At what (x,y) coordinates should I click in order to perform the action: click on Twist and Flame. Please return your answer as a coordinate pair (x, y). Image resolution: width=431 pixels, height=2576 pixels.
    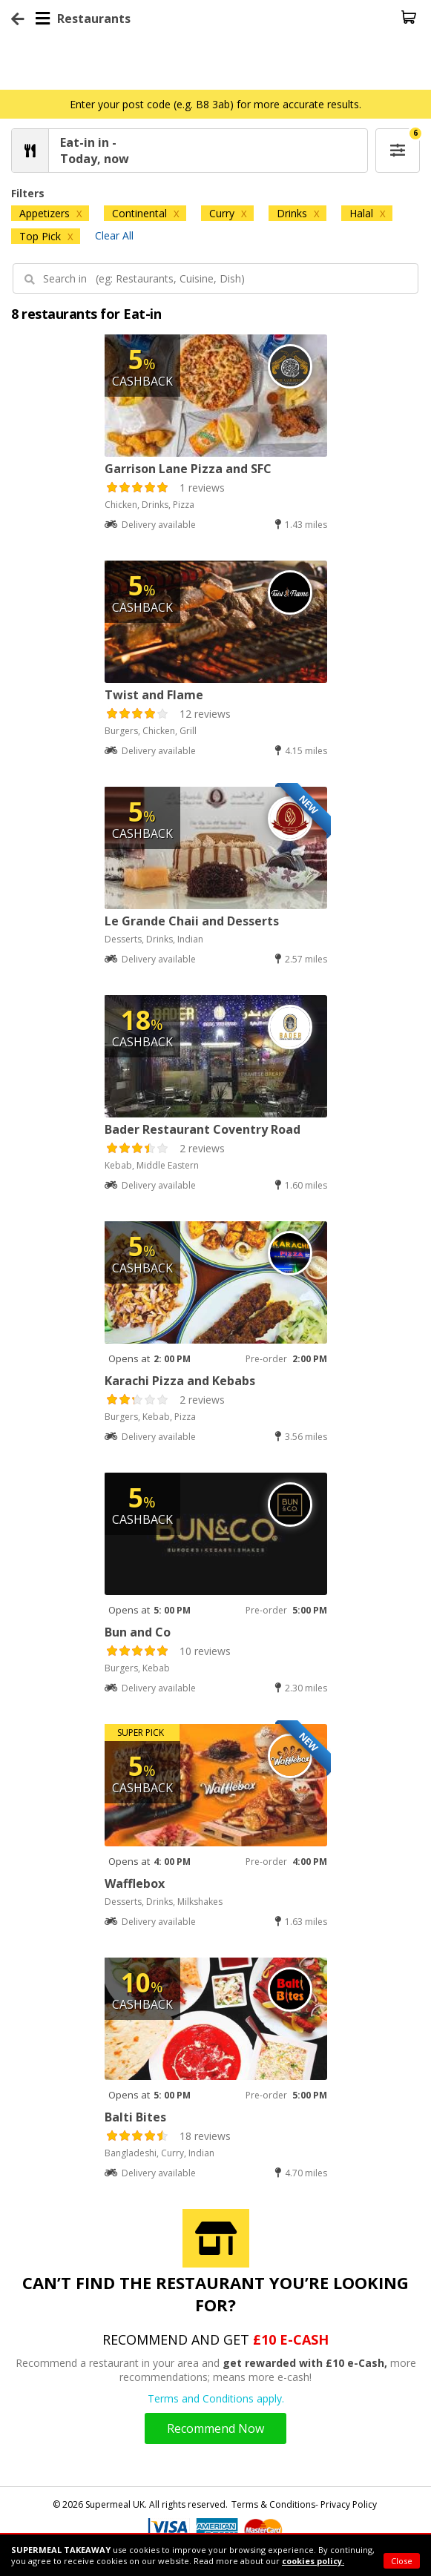
    Looking at the image, I should click on (154, 695).